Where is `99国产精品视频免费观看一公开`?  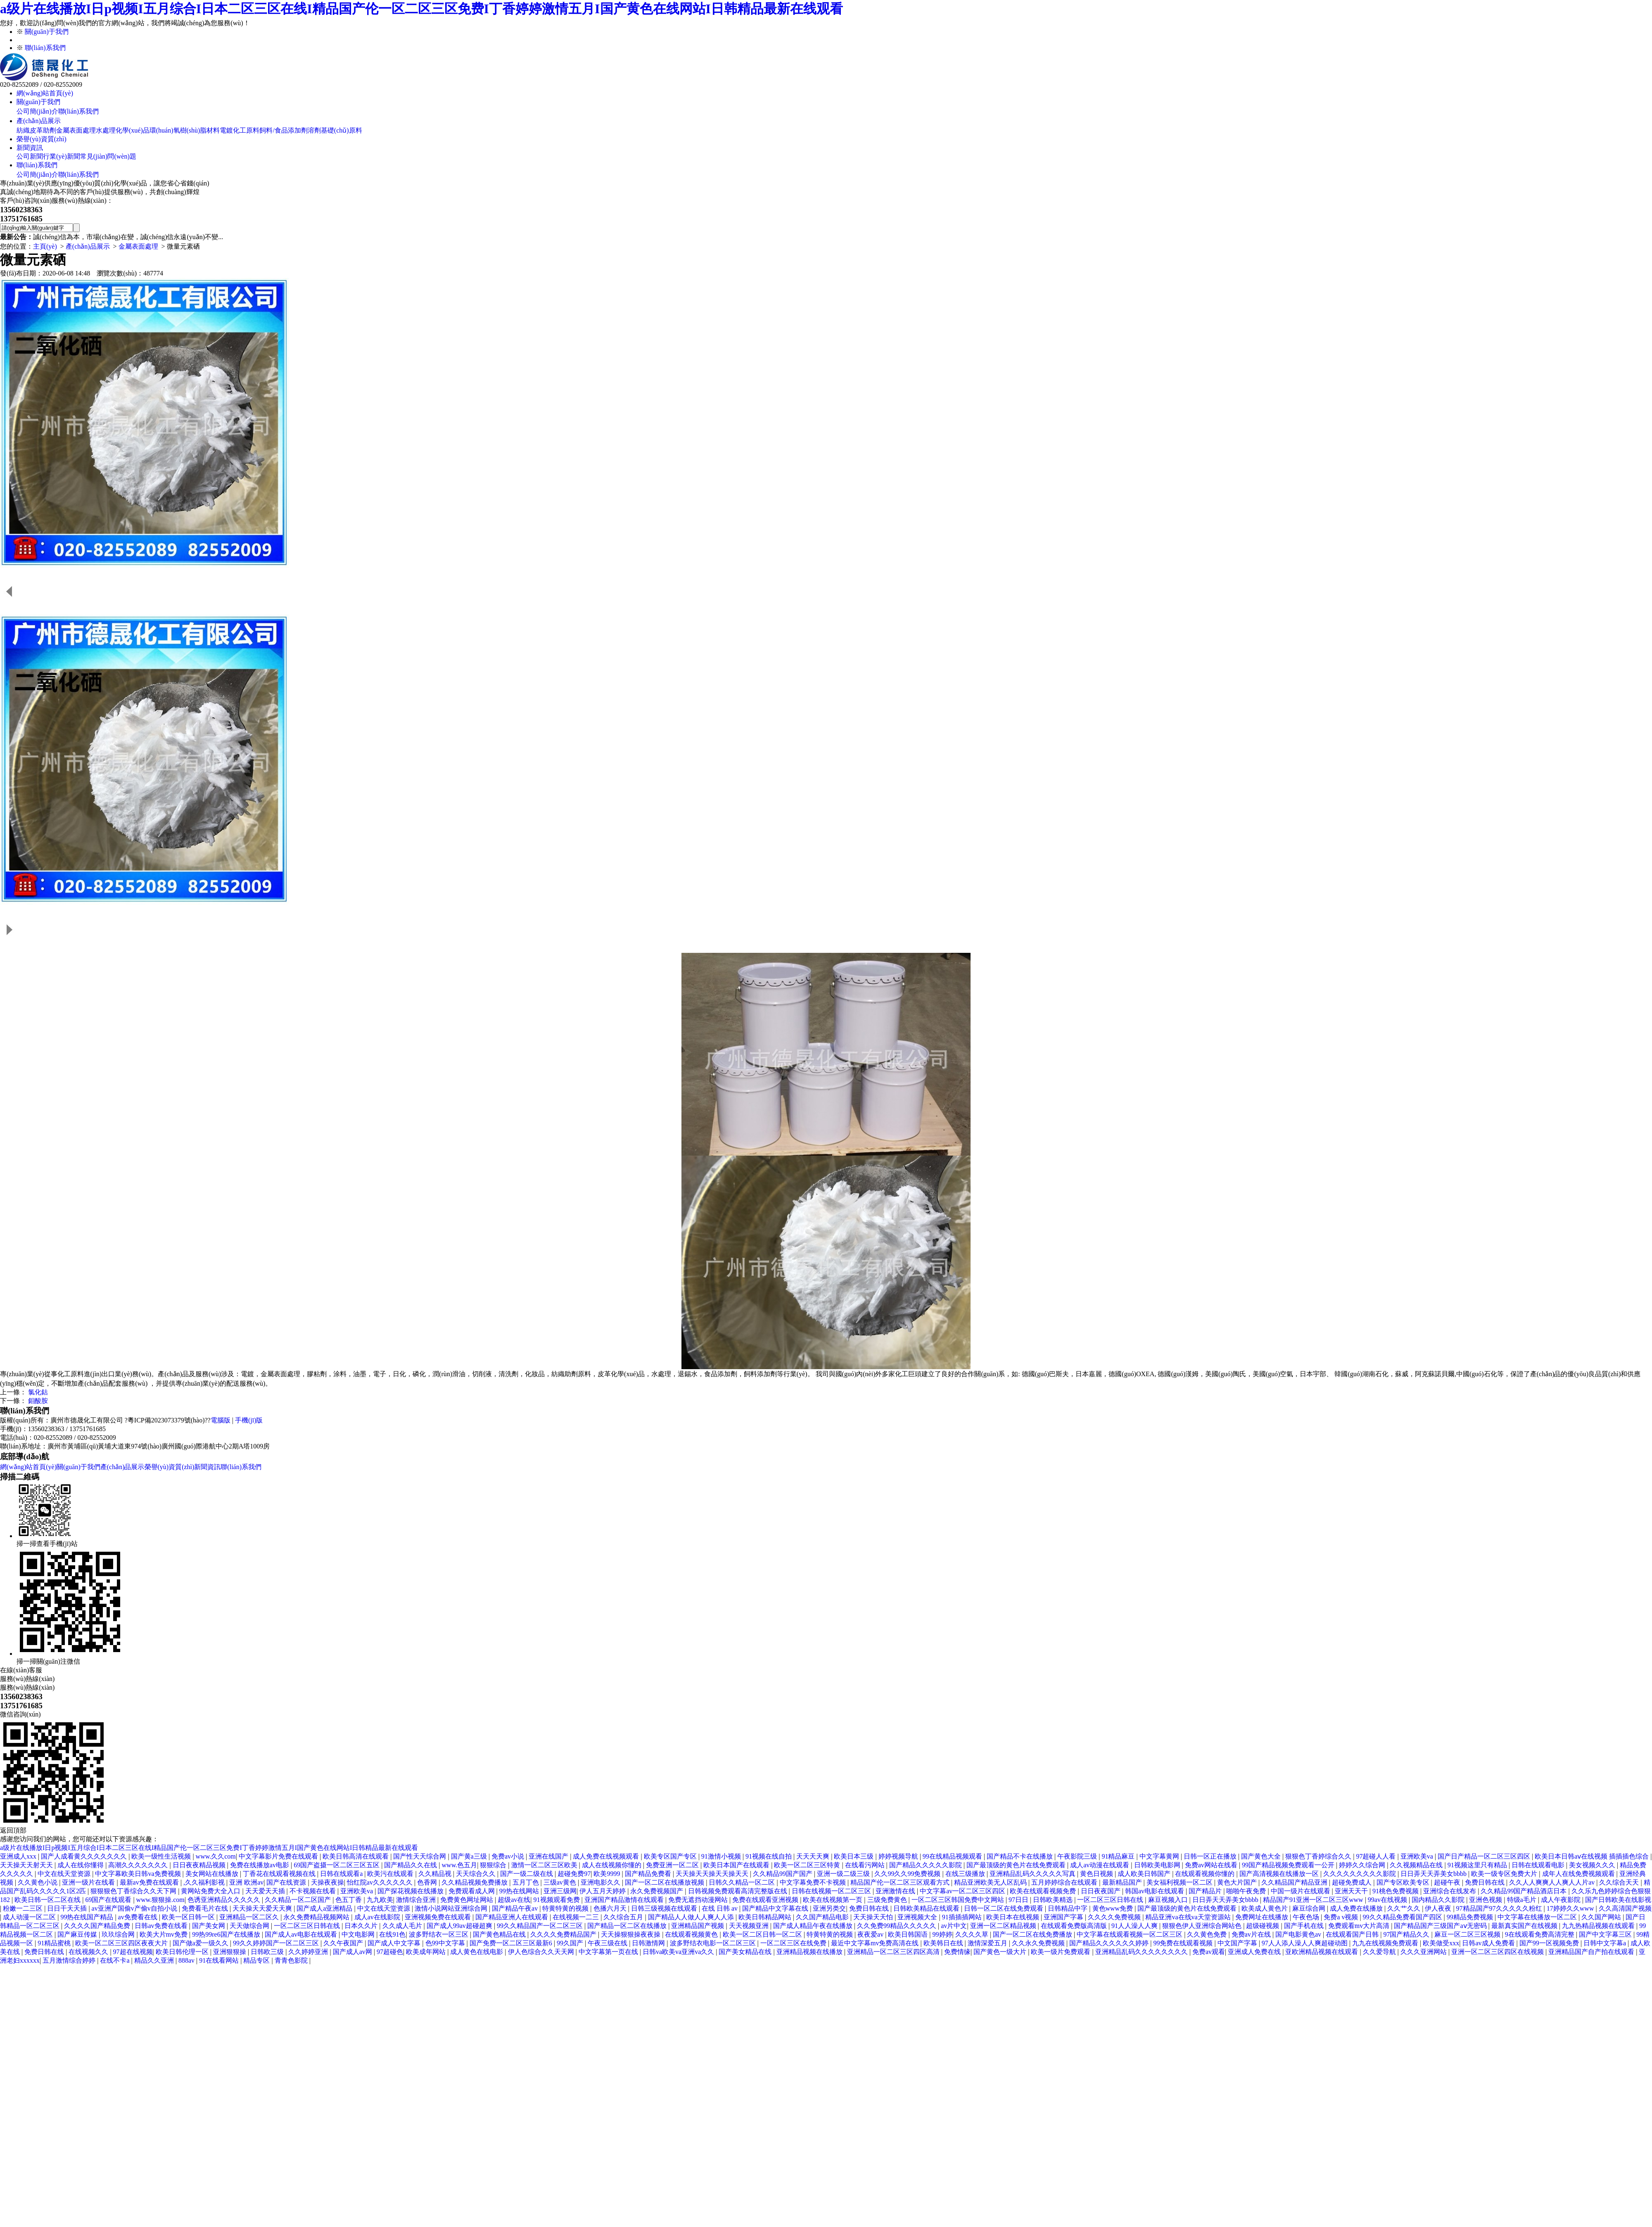
99国产精品视频免费观看一公开 is located at coordinates (1289, 1864).